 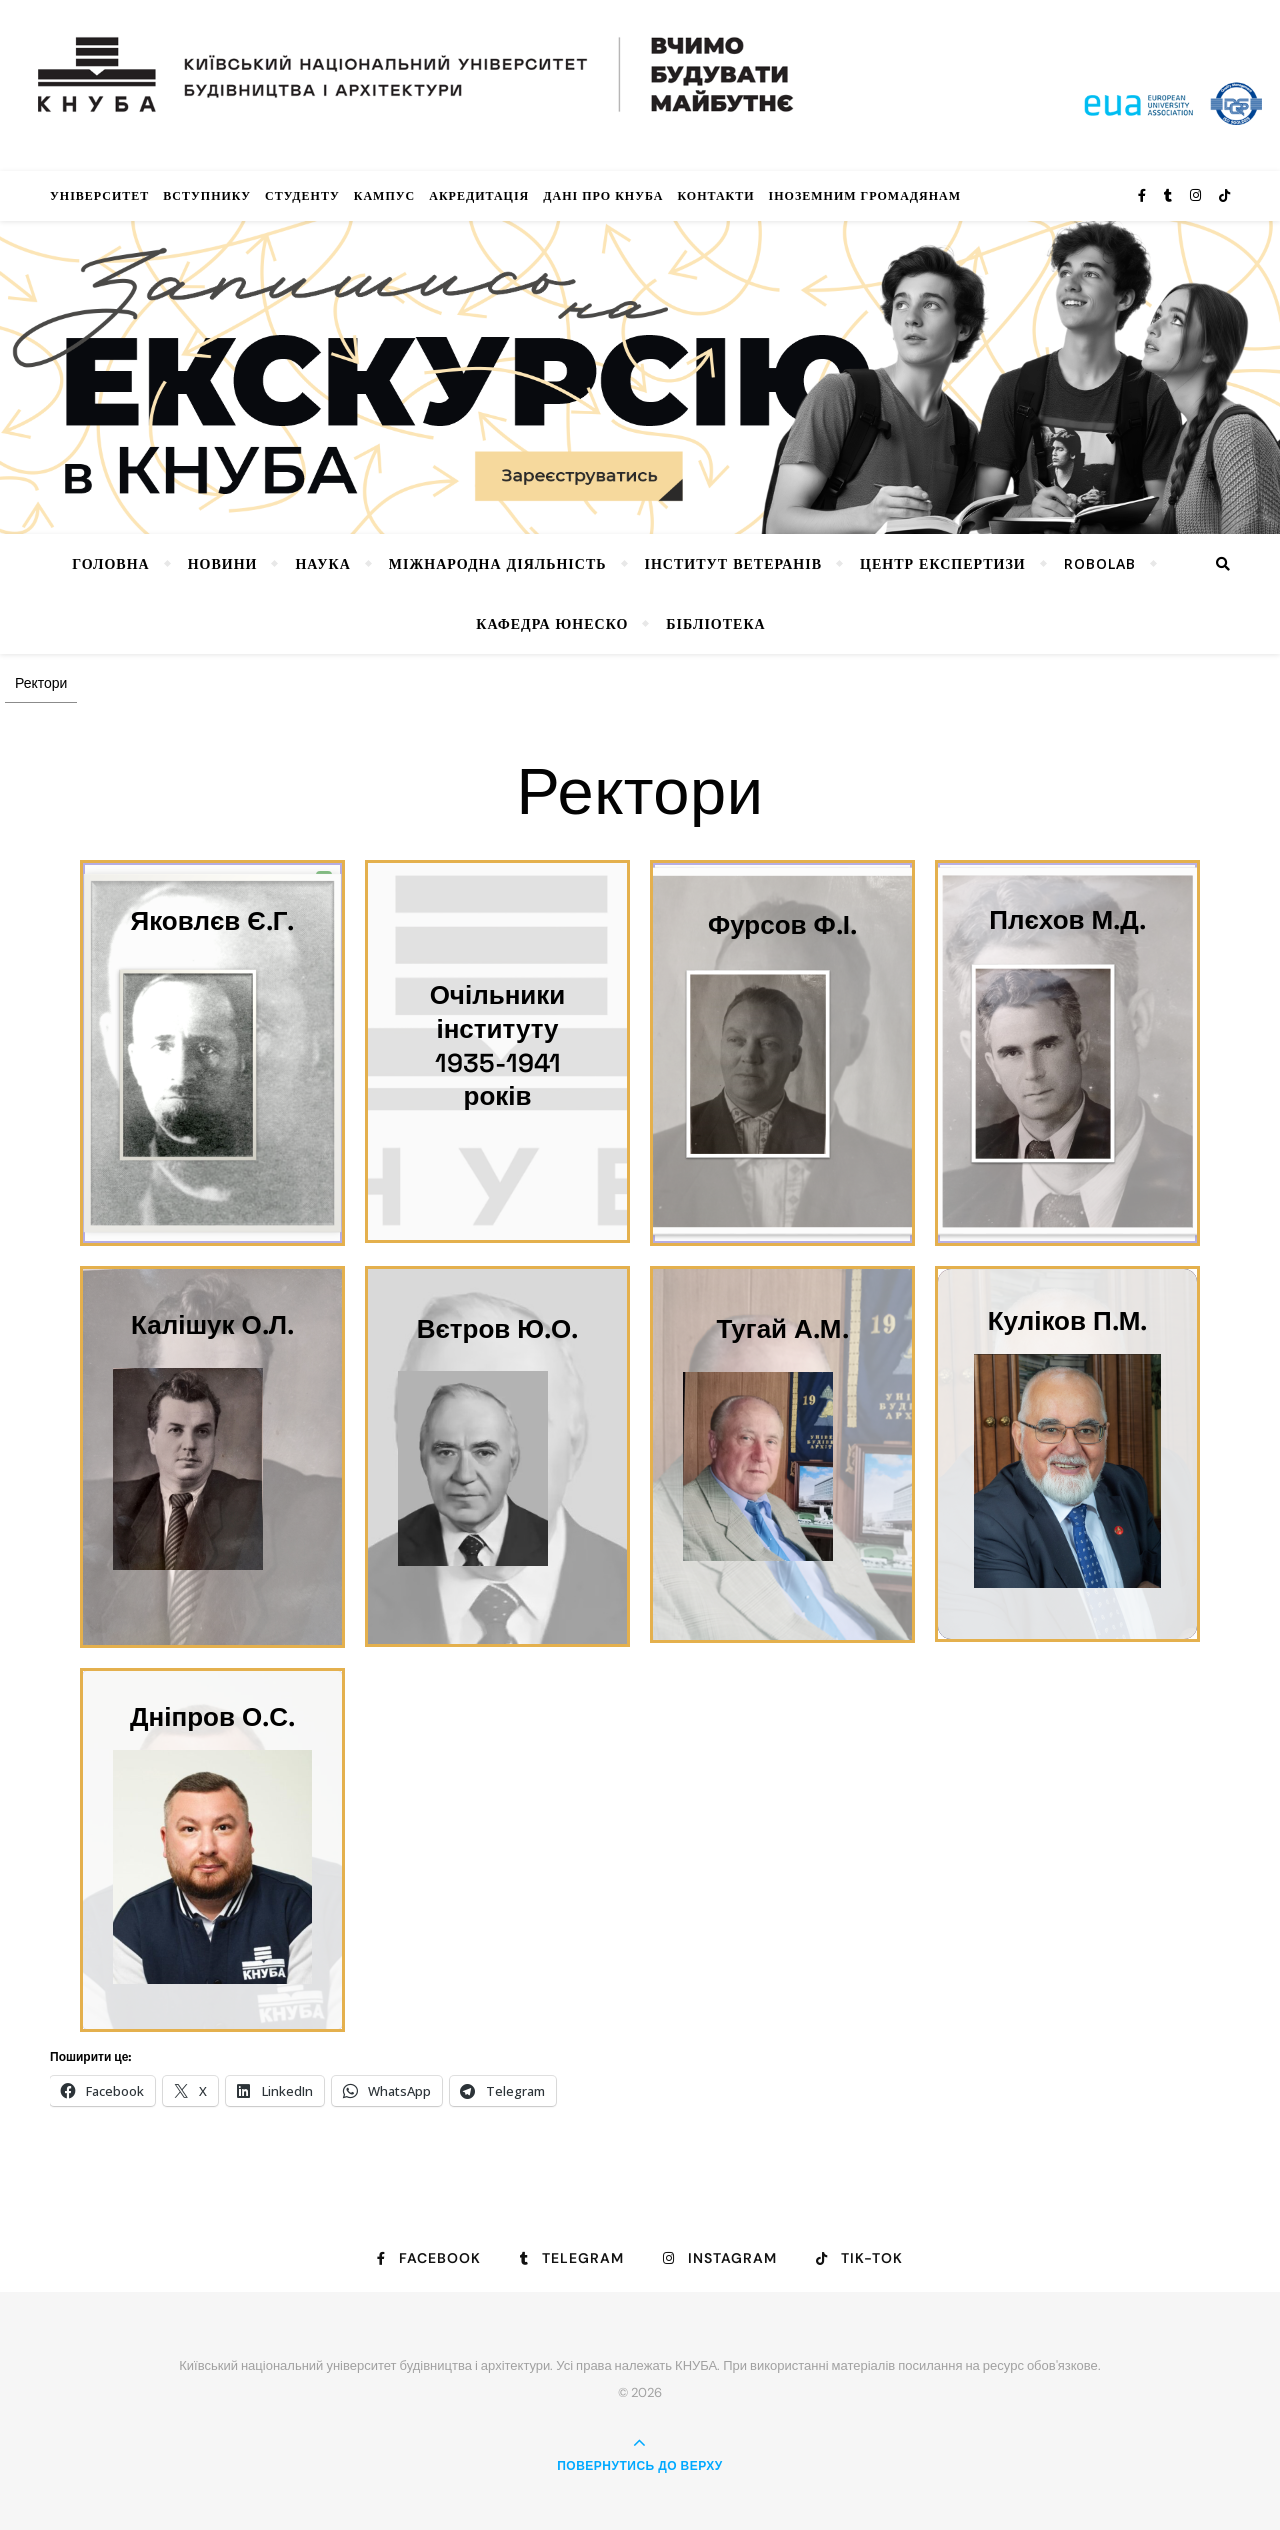 I want to click on Центр експертизи, so click(x=943, y=563).